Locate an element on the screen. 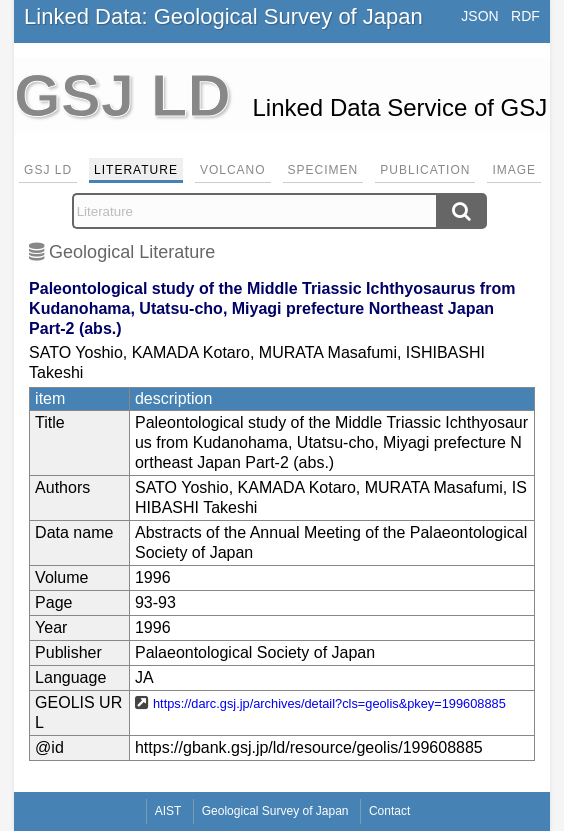  Literature is located at coordinates (136, 170).